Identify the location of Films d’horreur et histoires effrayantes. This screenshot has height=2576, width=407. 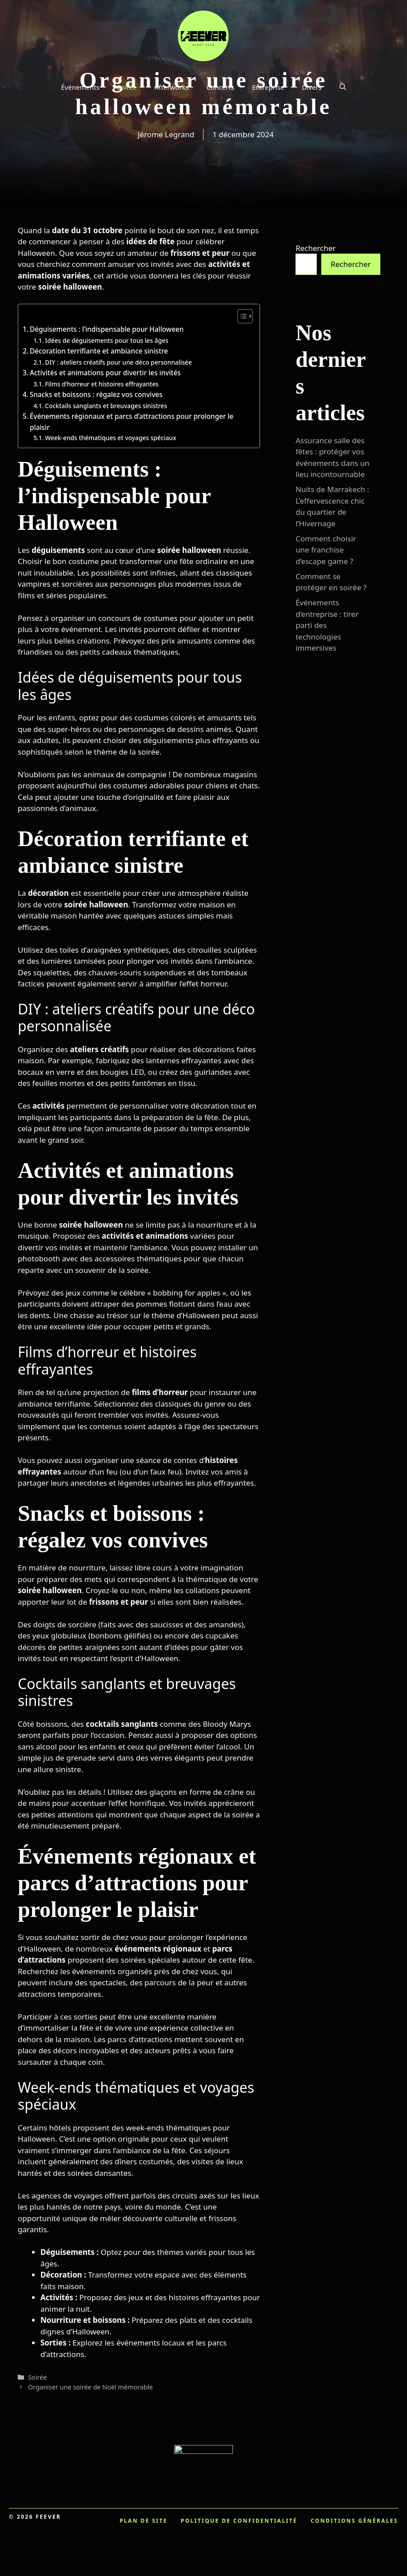
(102, 384).